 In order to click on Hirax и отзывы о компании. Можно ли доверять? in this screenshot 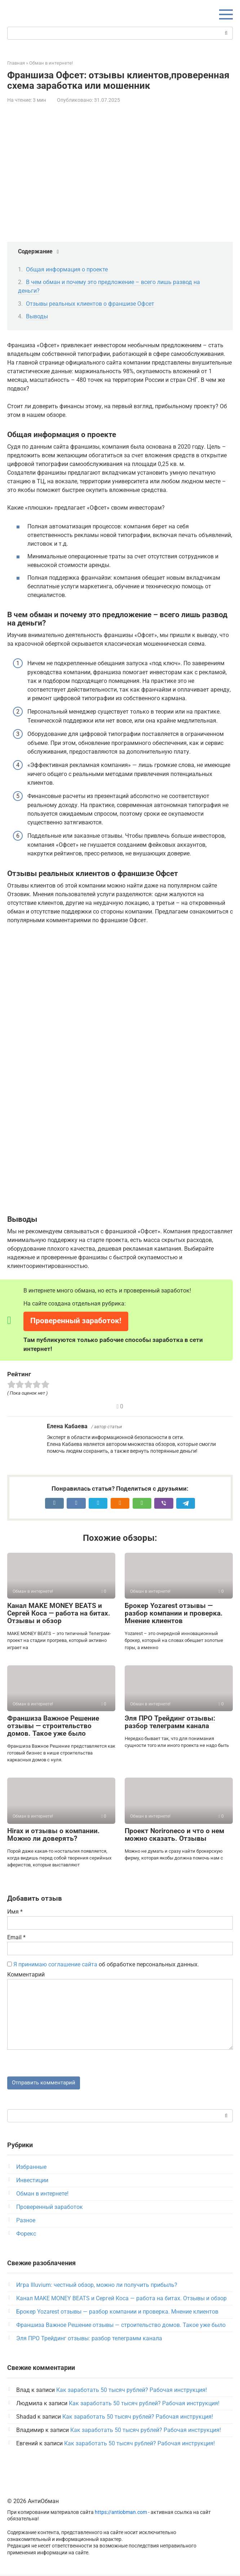, I will do `click(53, 1835)`.